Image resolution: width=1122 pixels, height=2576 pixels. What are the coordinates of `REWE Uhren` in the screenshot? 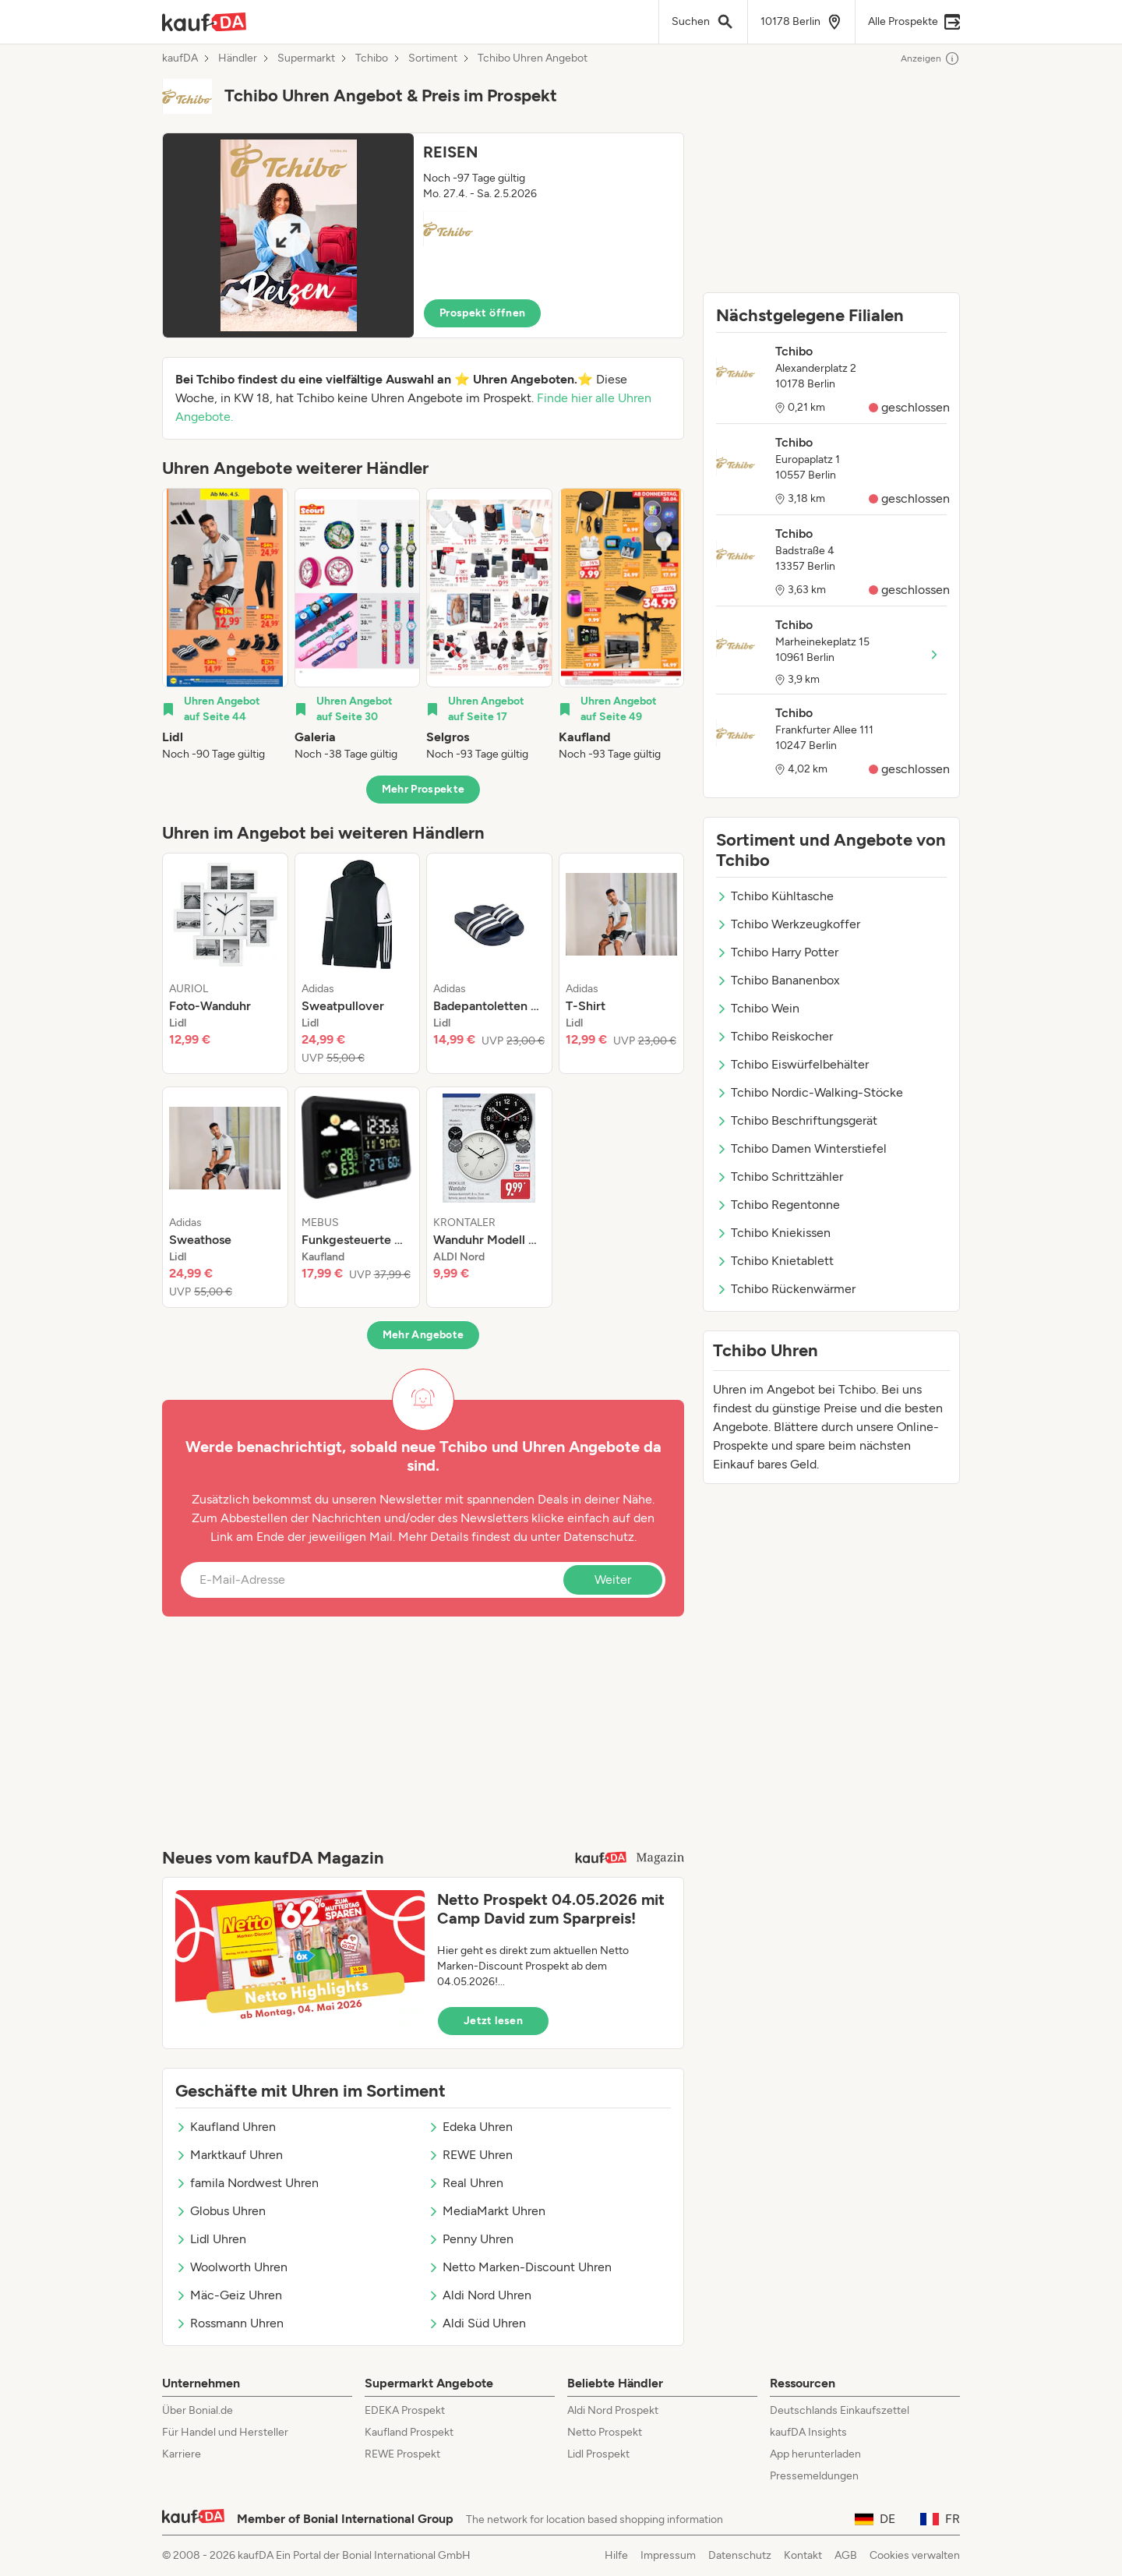 It's located at (470, 2154).